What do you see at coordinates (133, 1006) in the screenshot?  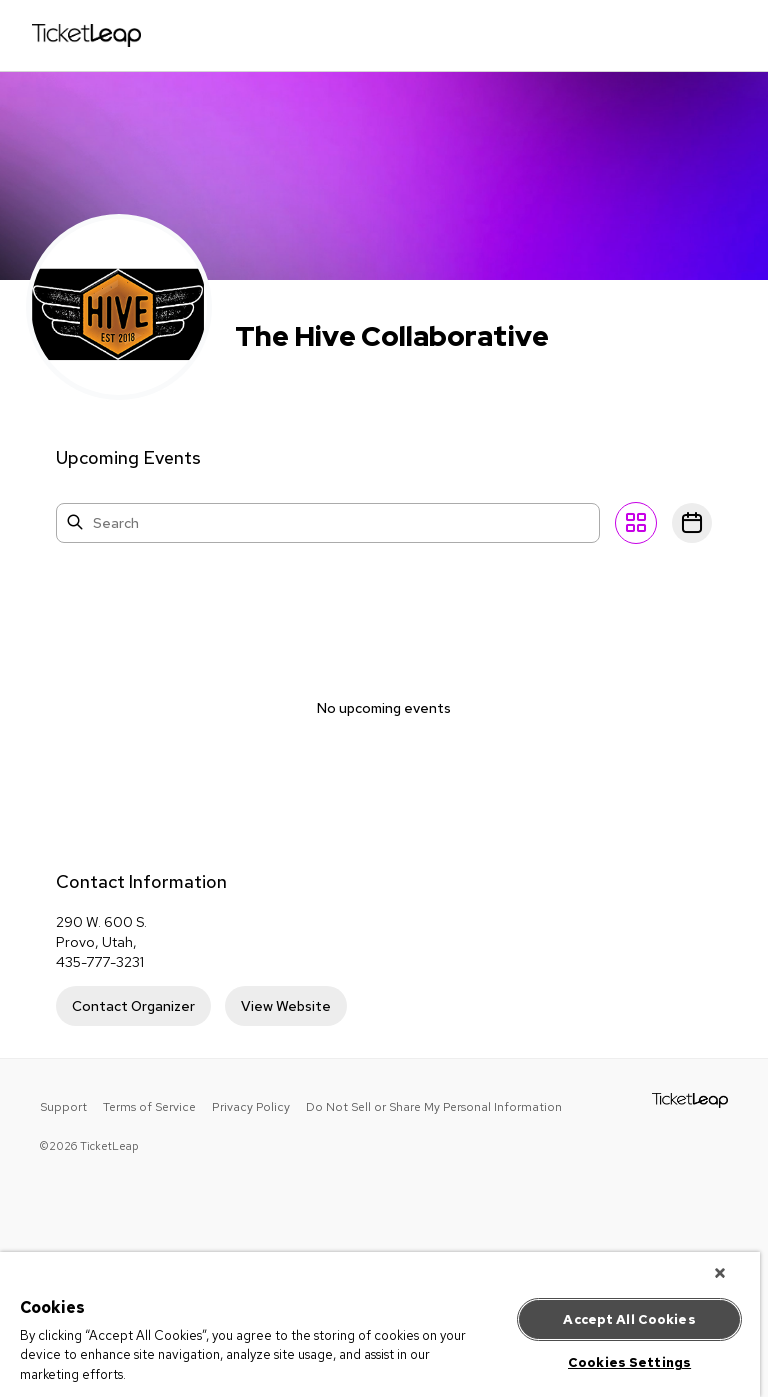 I see `Contact Organizer` at bounding box center [133, 1006].